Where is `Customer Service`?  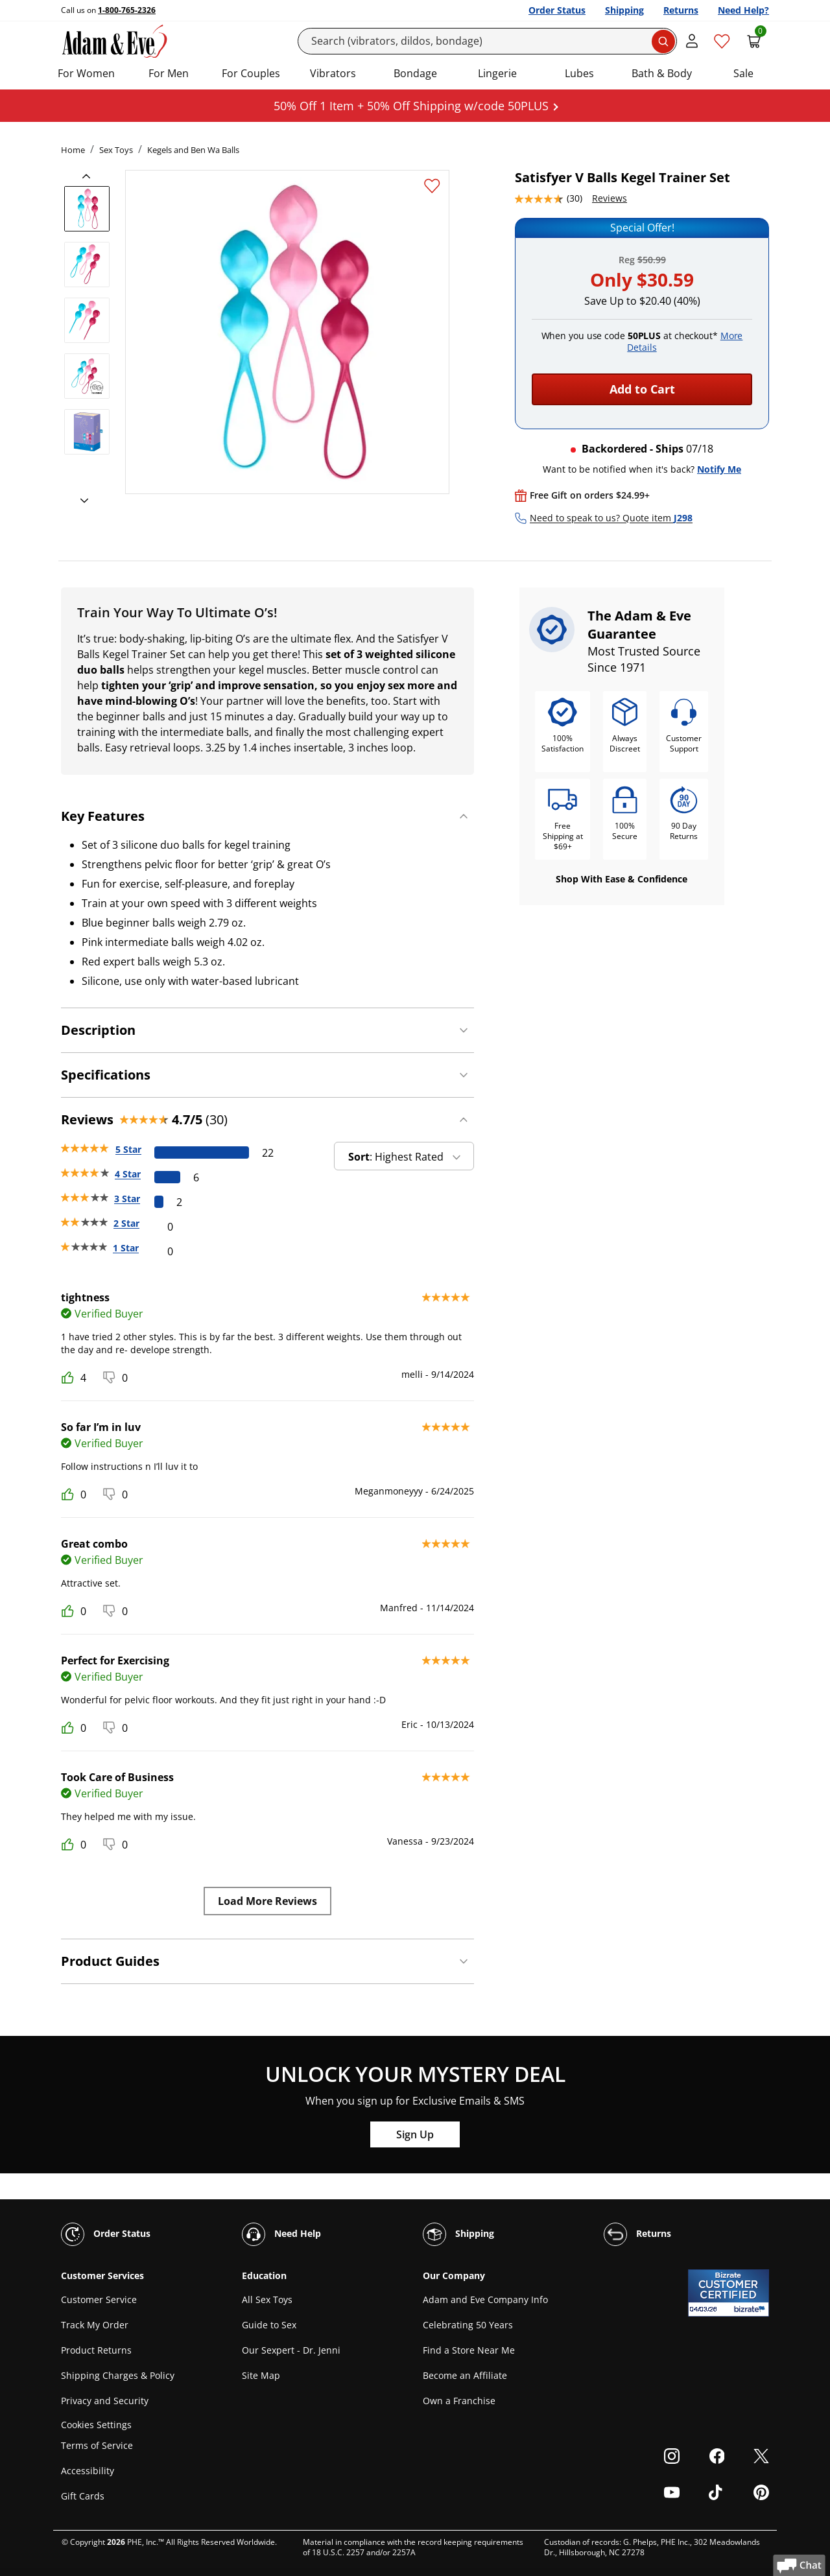
Customer Service is located at coordinates (99, 2299).